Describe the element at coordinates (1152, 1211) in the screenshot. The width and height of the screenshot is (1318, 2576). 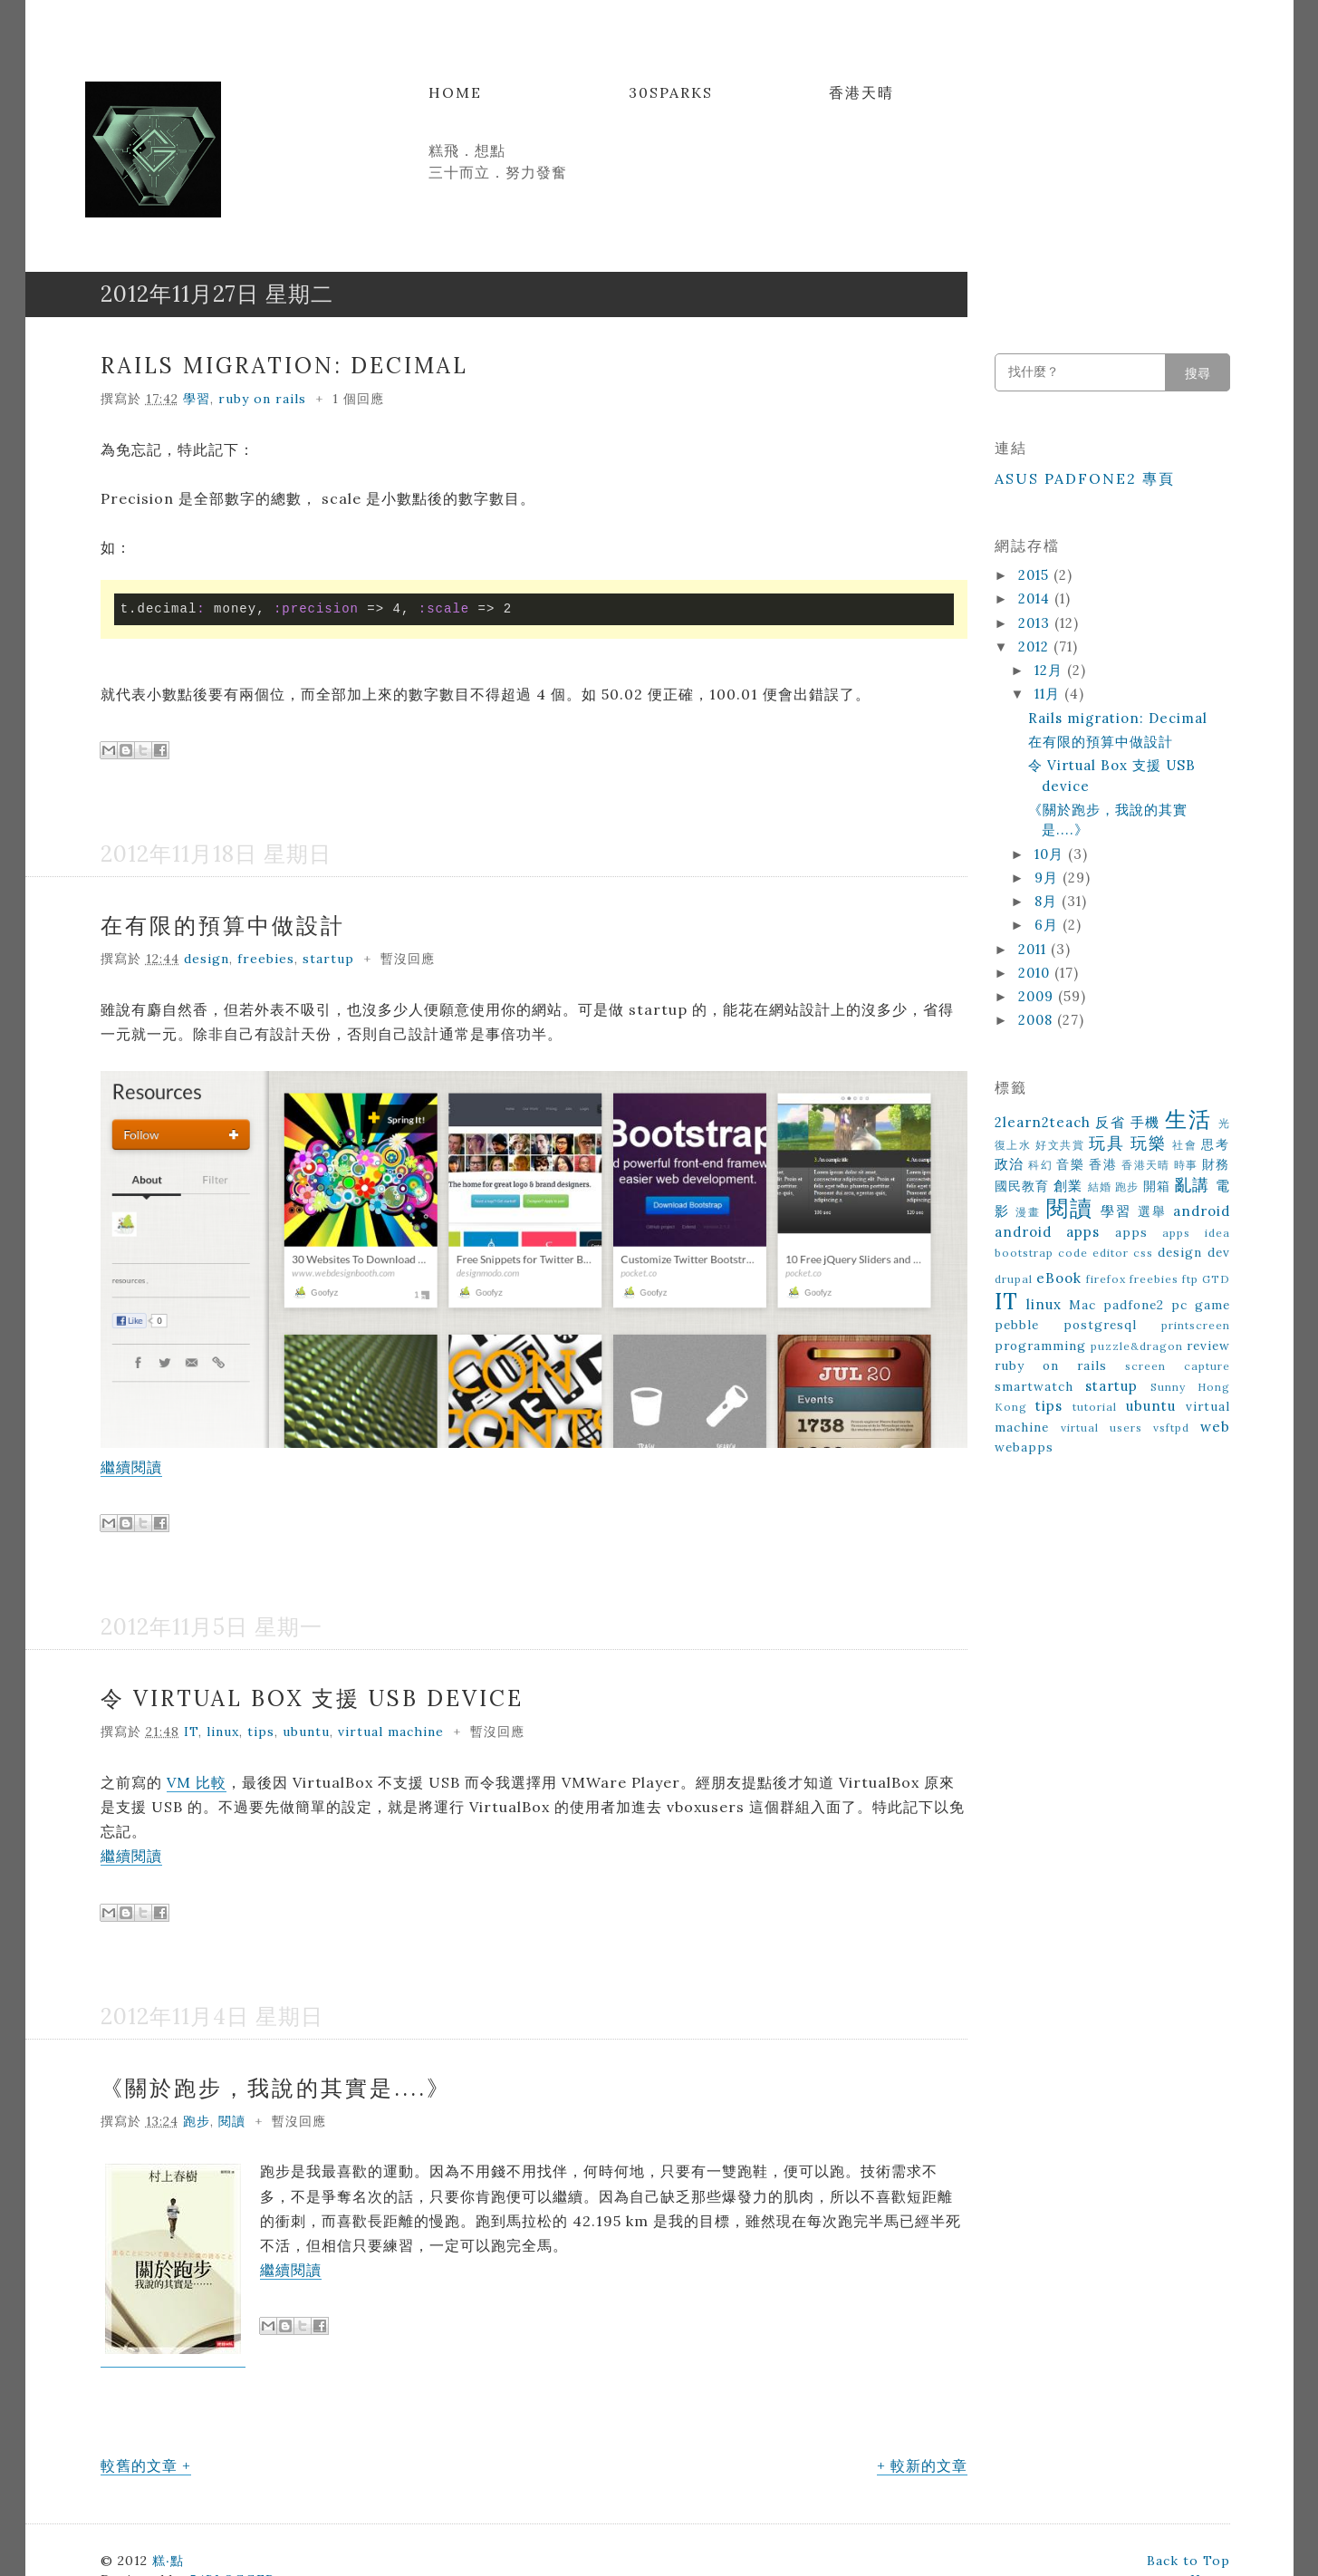
I see `選舉` at that location.